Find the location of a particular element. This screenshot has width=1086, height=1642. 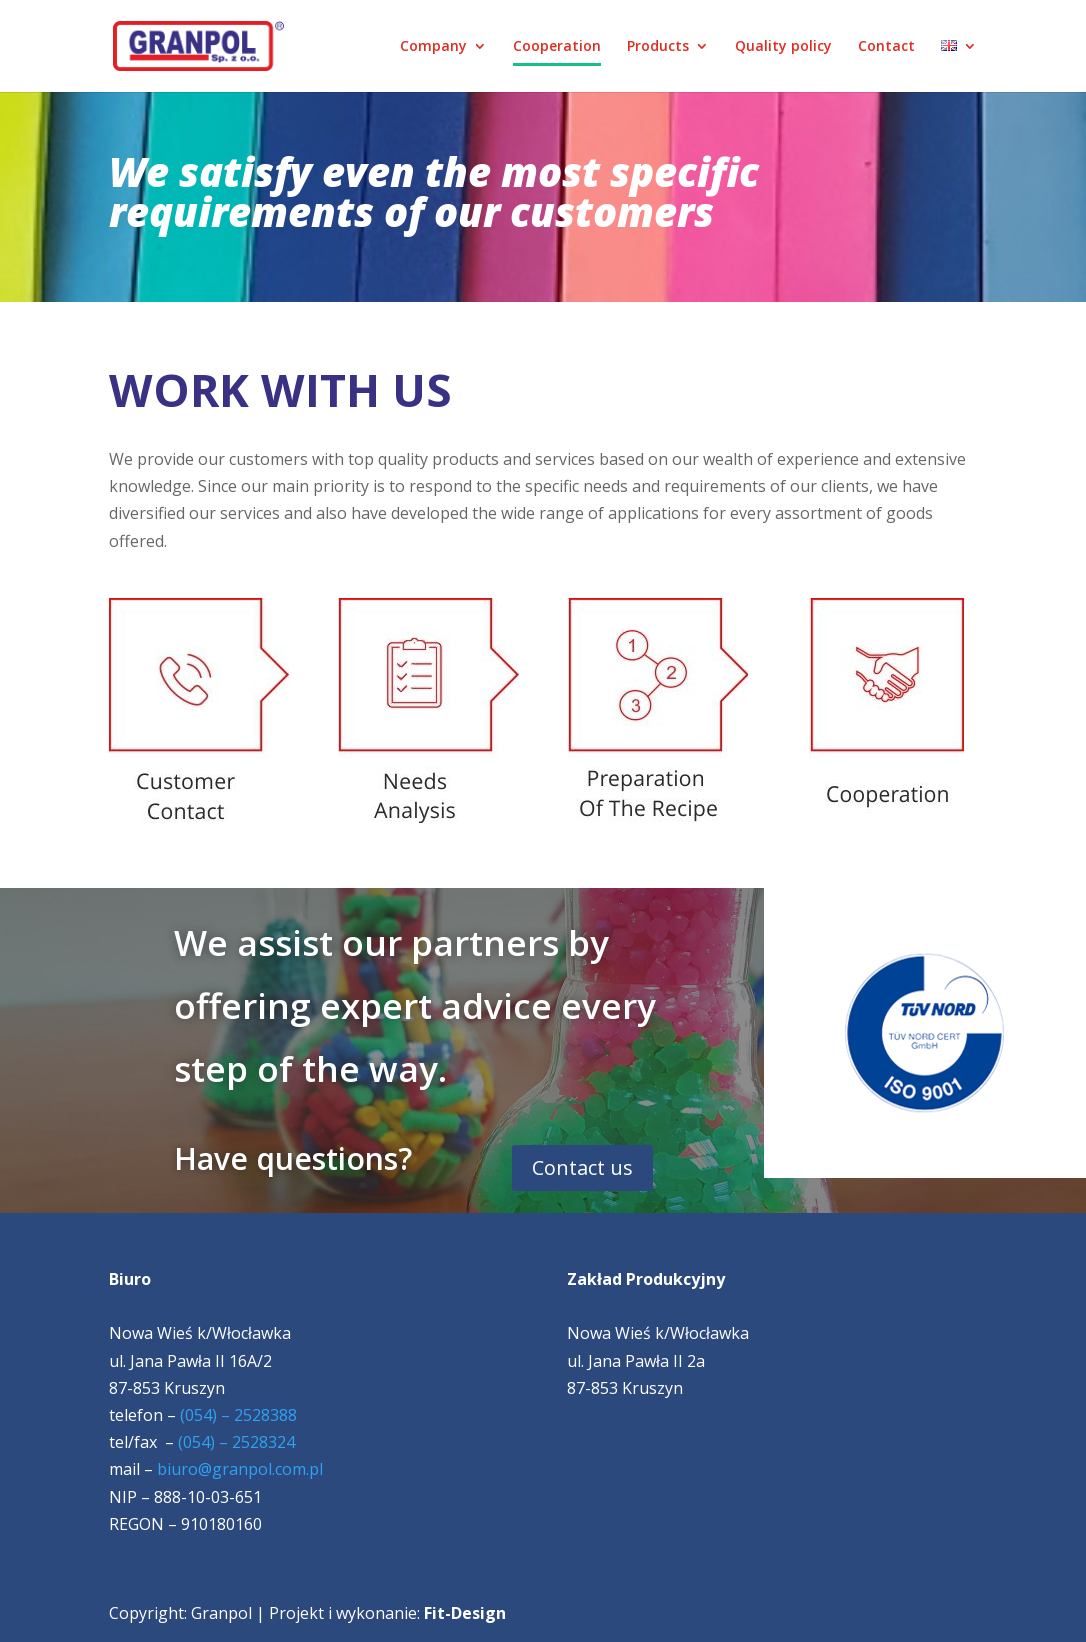

(054) – 2528324 is located at coordinates (236, 1442).